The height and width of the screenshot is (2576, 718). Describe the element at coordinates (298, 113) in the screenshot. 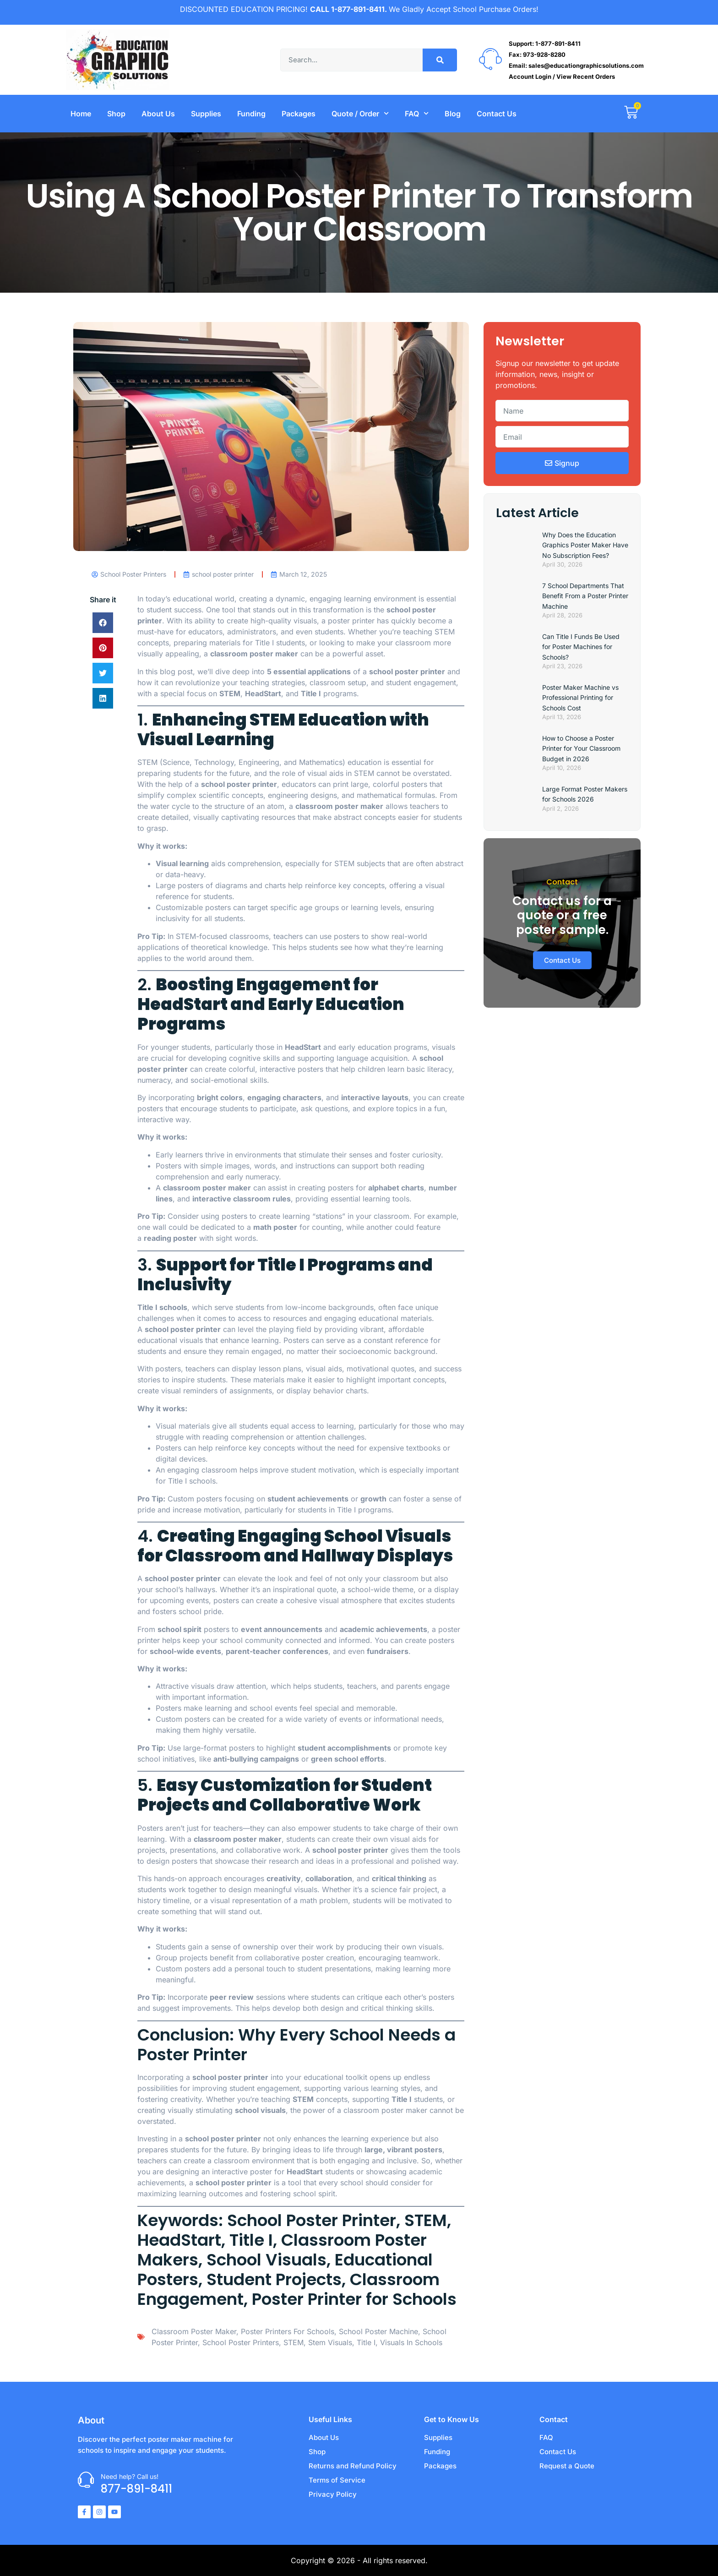

I see `Packages` at that location.